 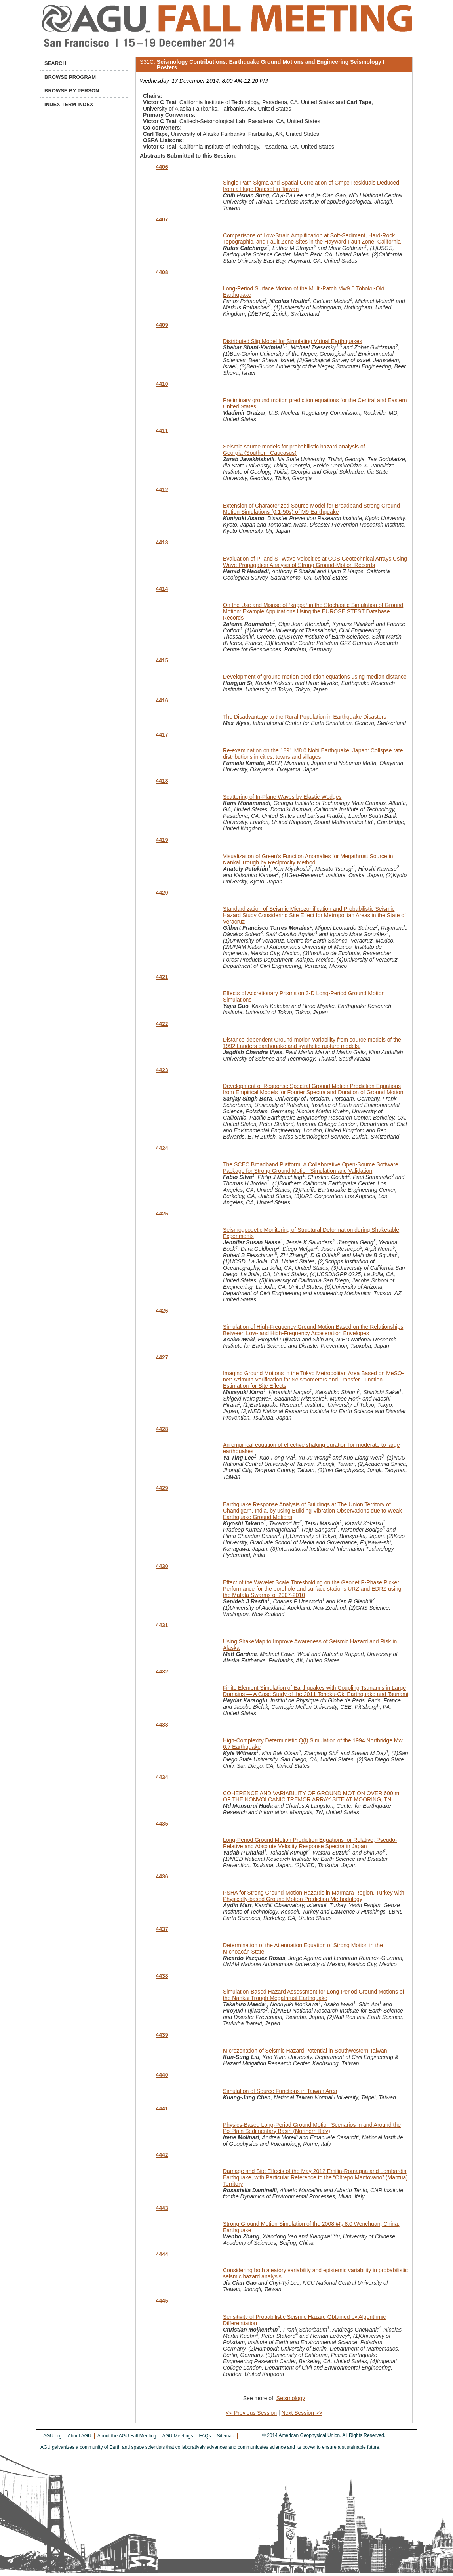 I want to click on 4442, so click(x=162, y=2155).